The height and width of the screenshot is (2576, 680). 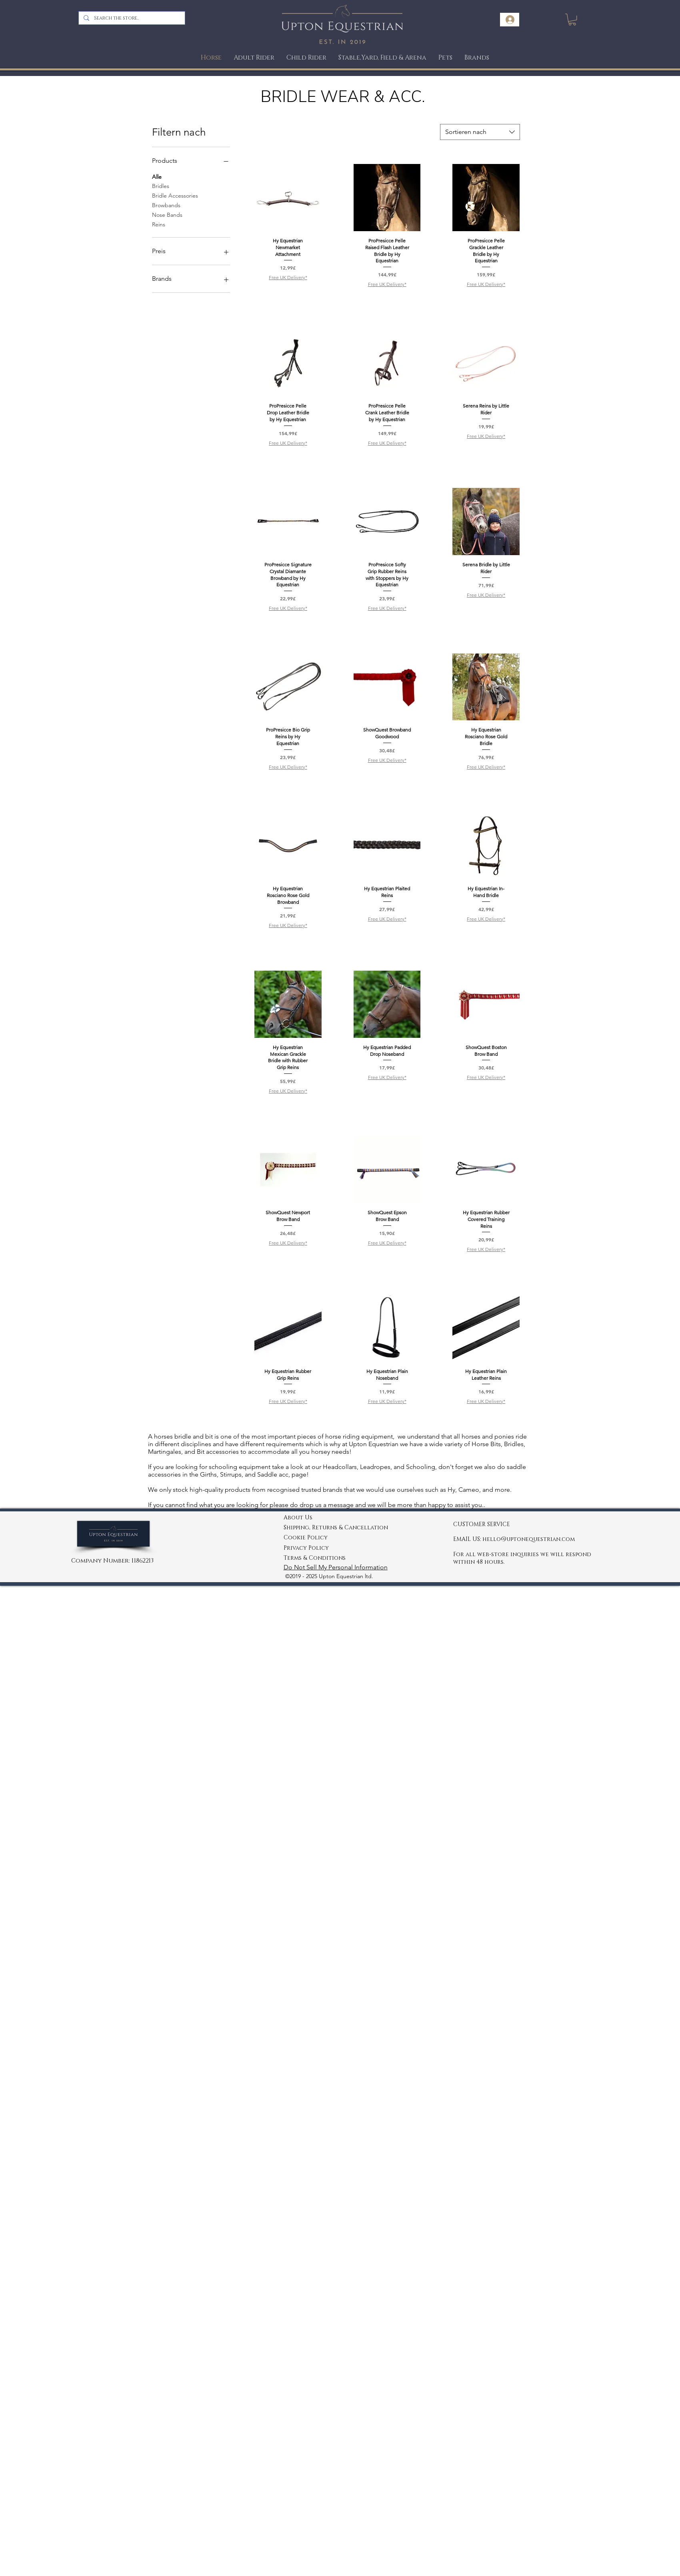 What do you see at coordinates (167, 214) in the screenshot?
I see `Nose Bands` at bounding box center [167, 214].